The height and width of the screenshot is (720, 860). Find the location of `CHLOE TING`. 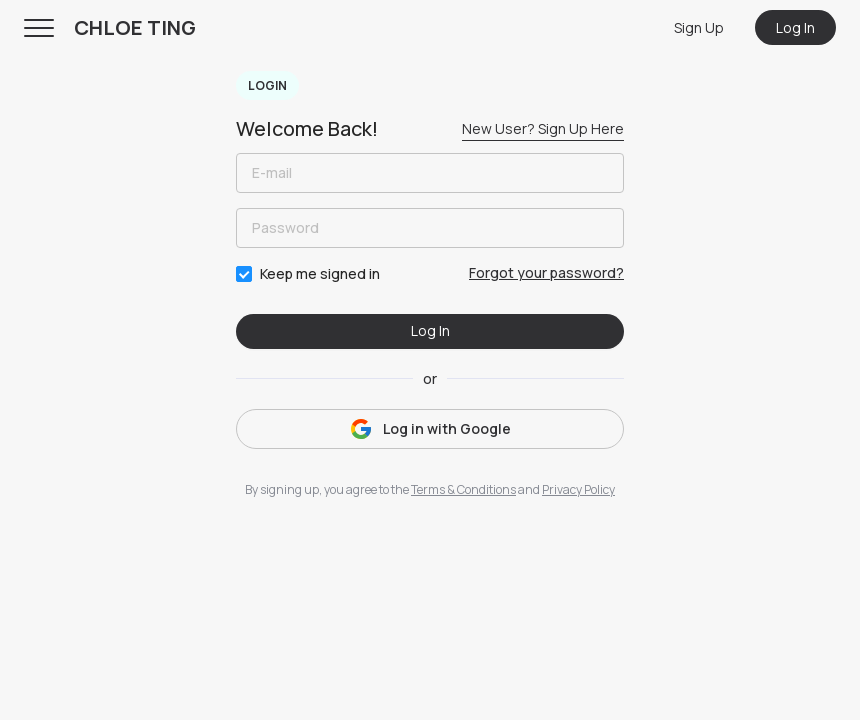

CHLOE TING is located at coordinates (135, 27).